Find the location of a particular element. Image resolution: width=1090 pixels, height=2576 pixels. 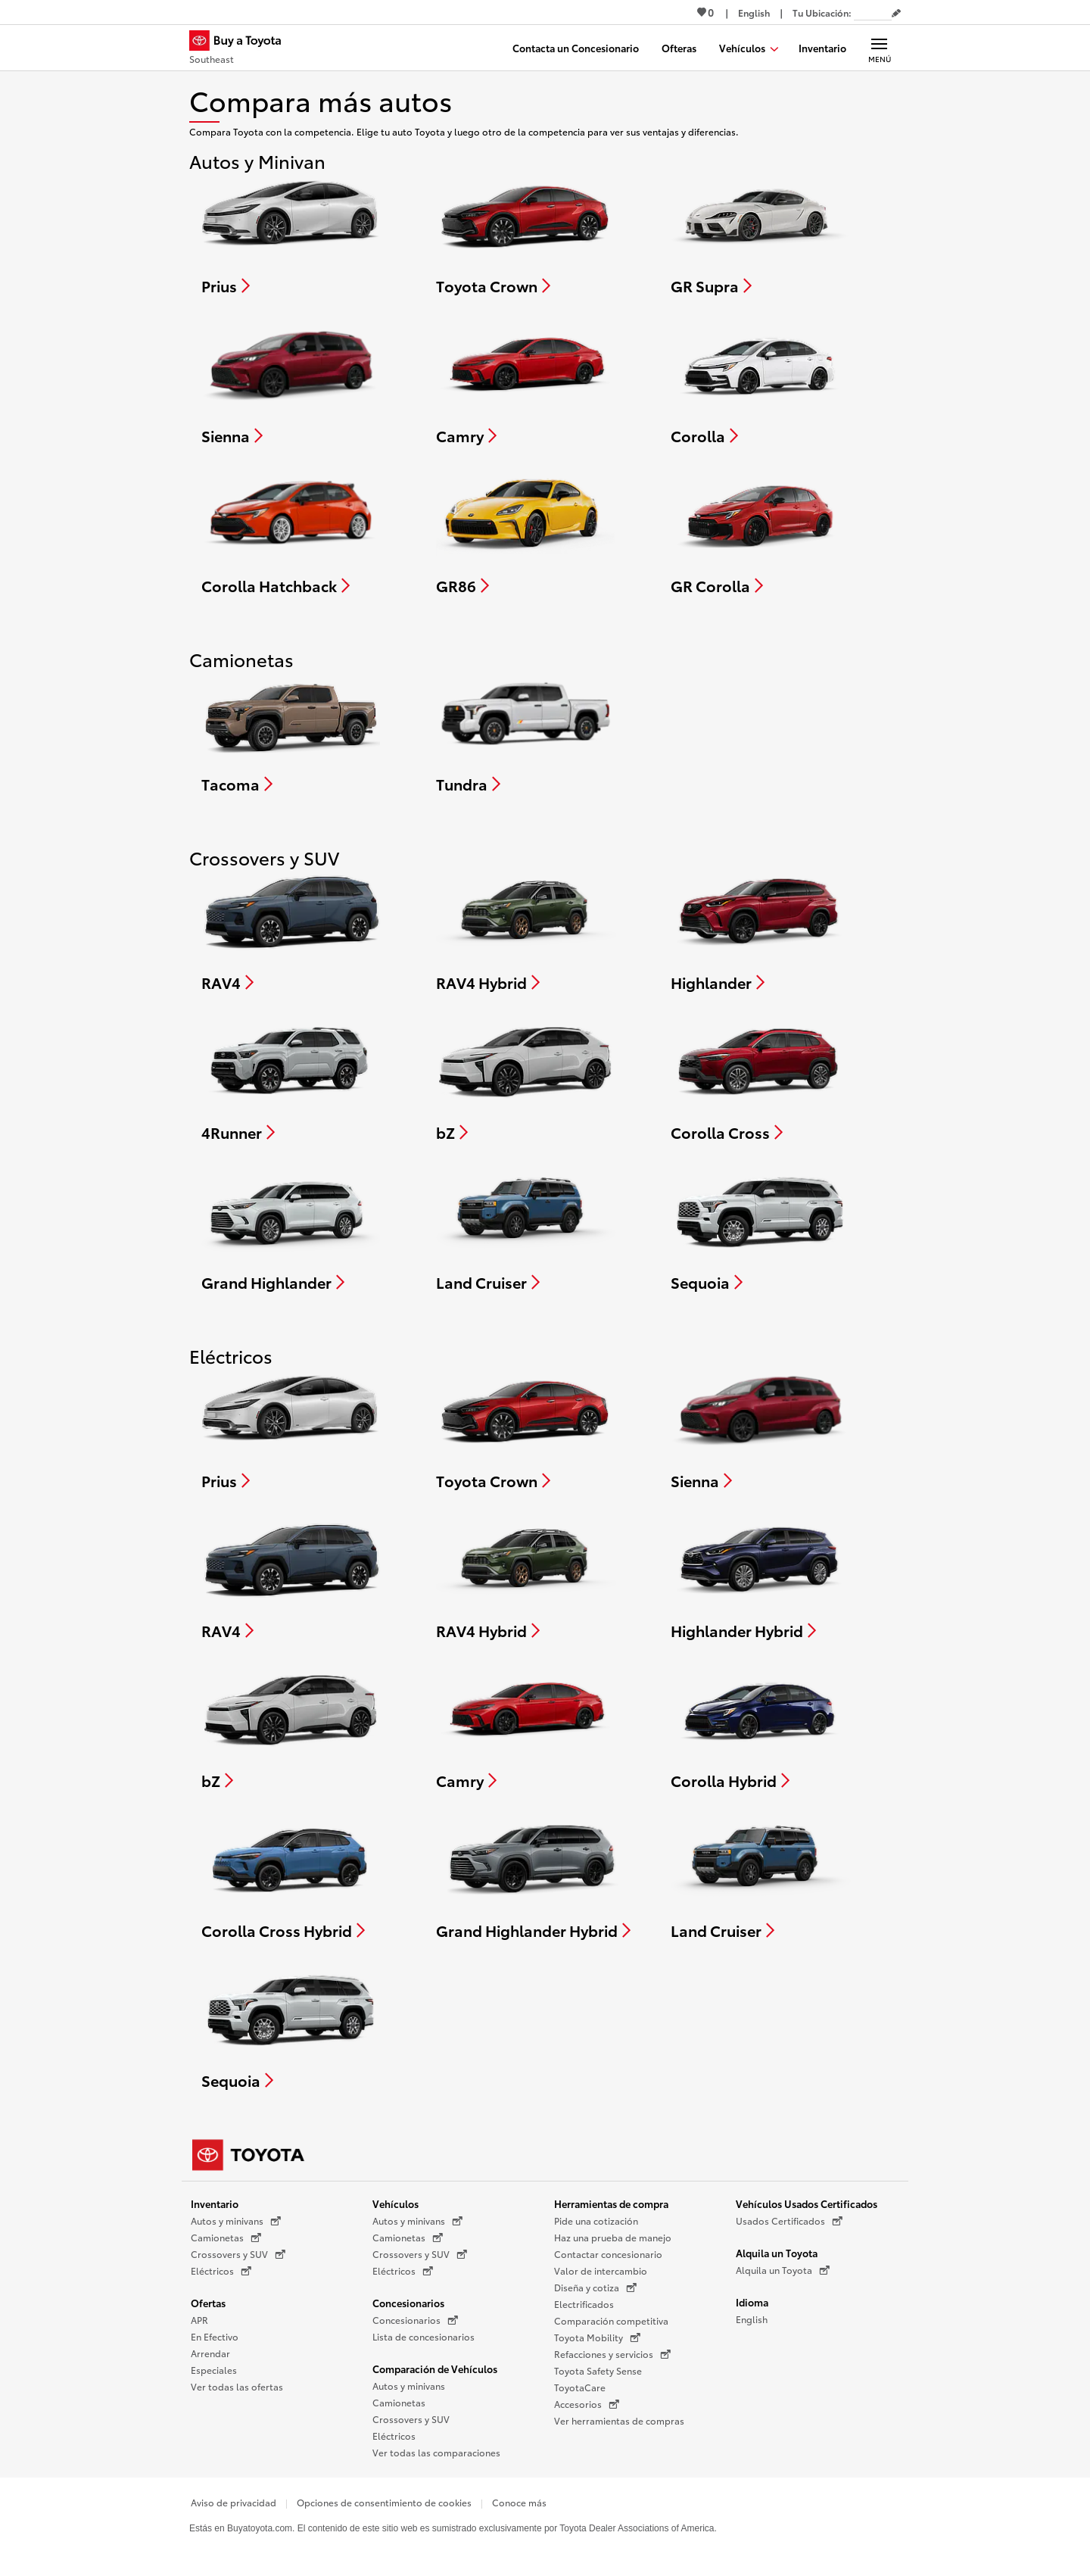

[Compare Tacoma] is located at coordinates (291, 731).